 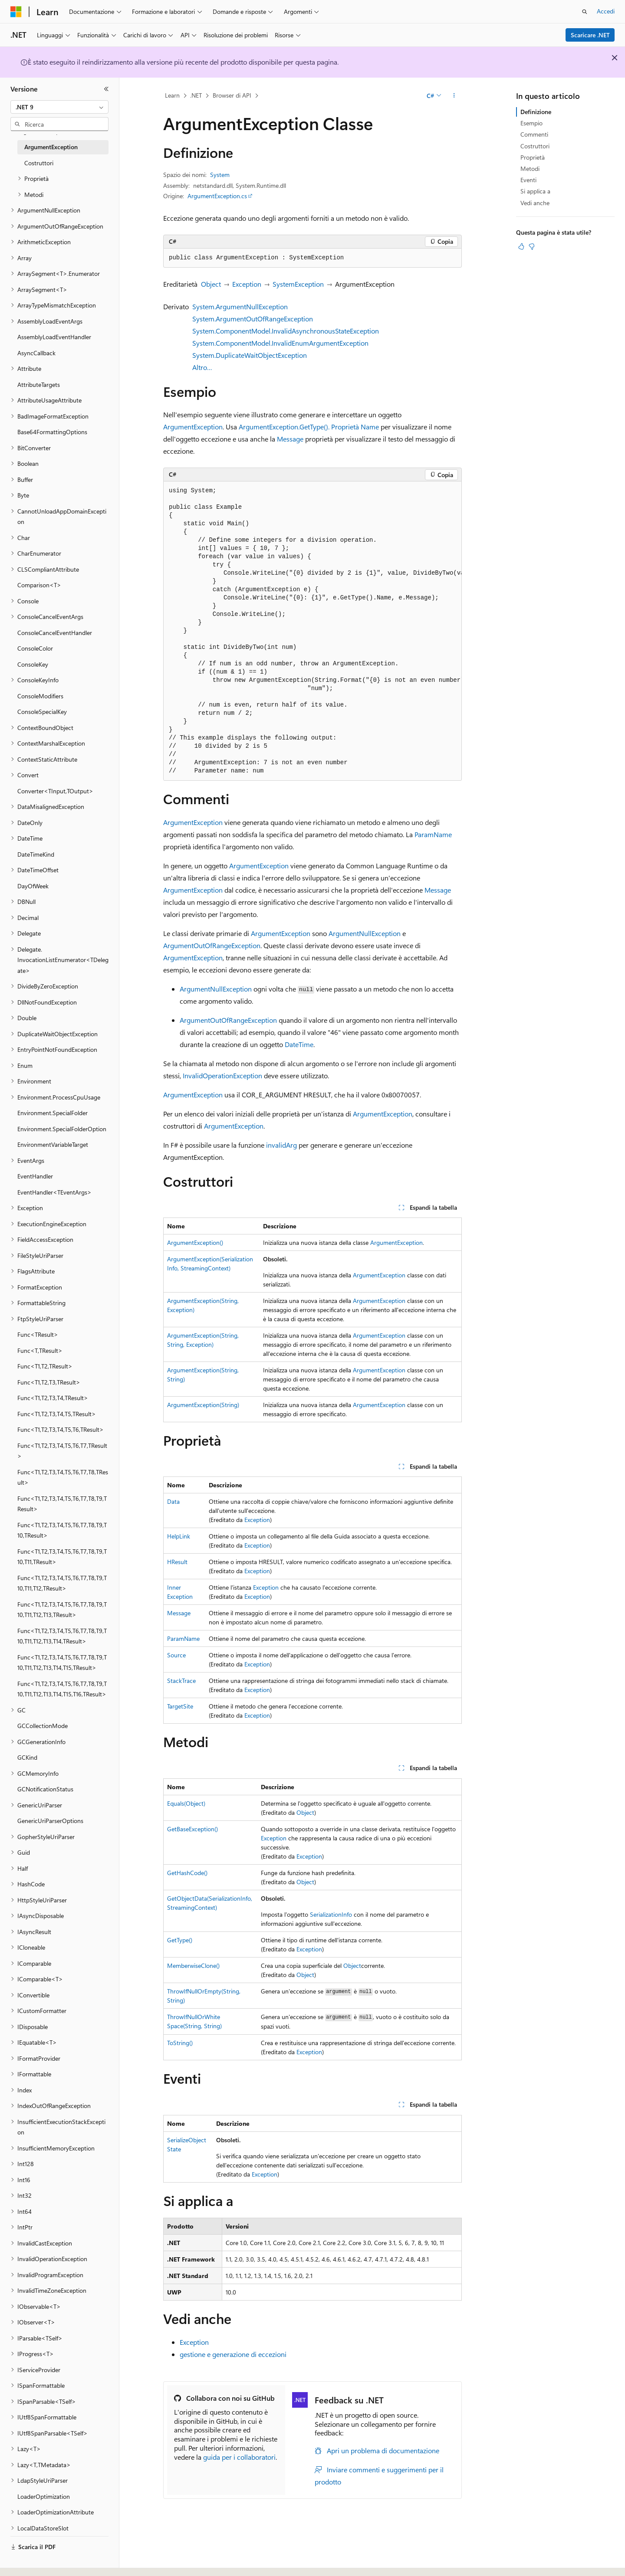 What do you see at coordinates (106, 89) in the screenshot?
I see `[Comprimi]` at bounding box center [106, 89].